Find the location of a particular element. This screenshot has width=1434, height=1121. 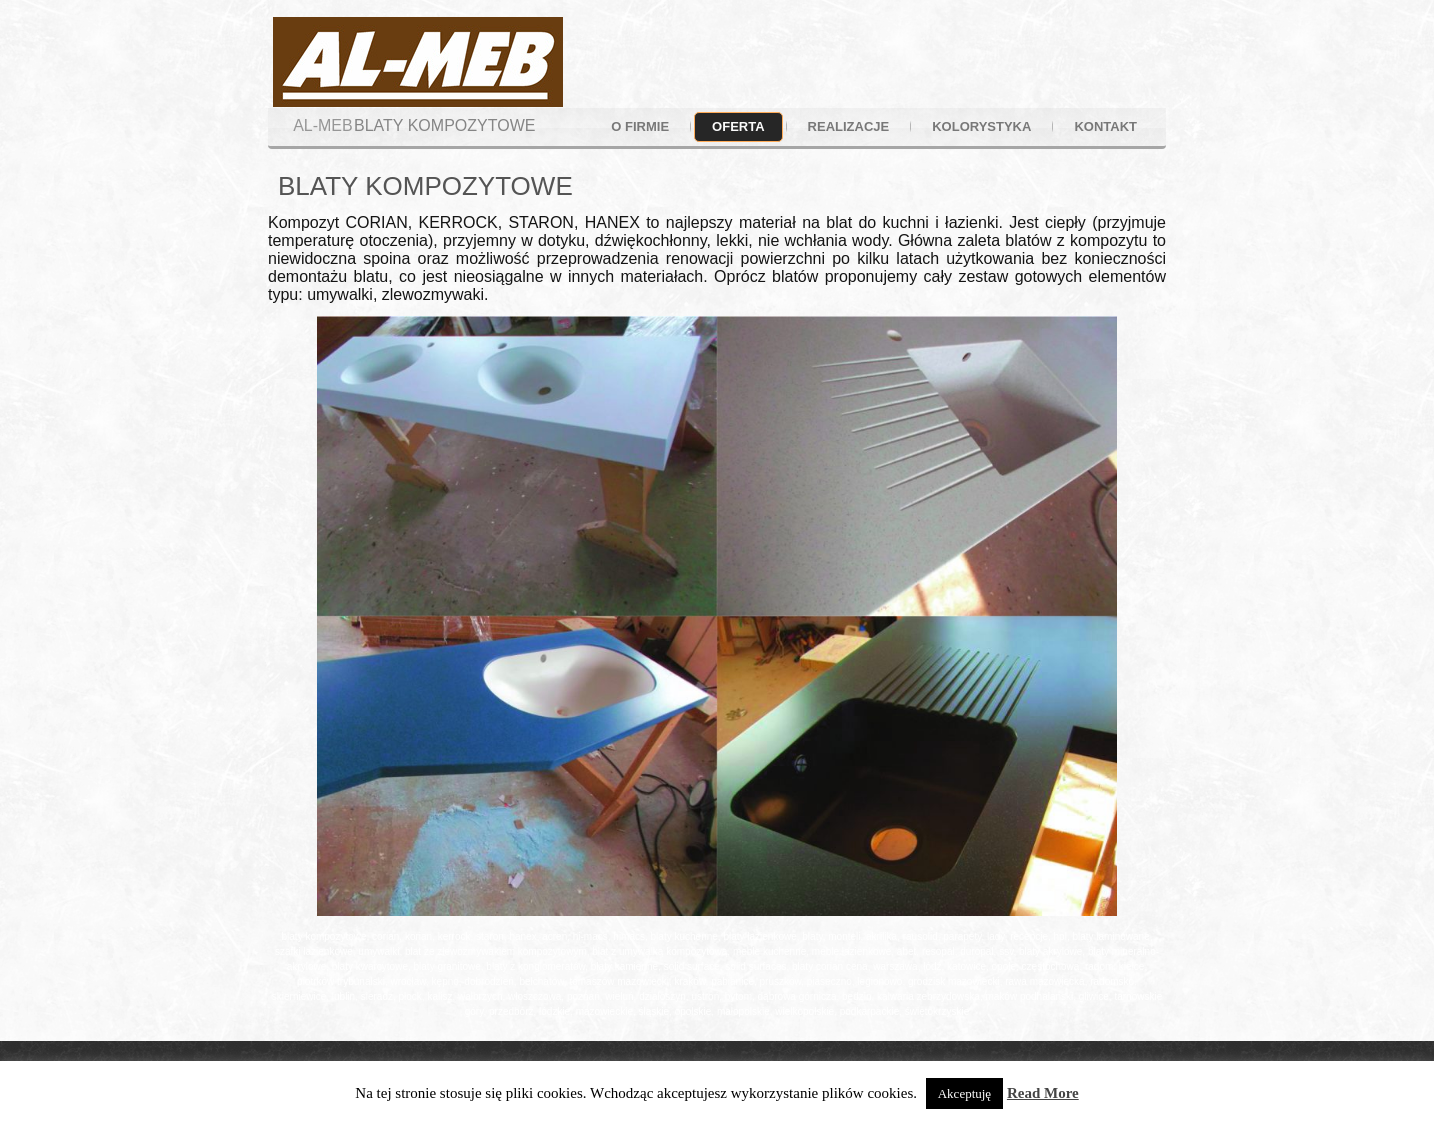

Read More is located at coordinates (1043, 1093).